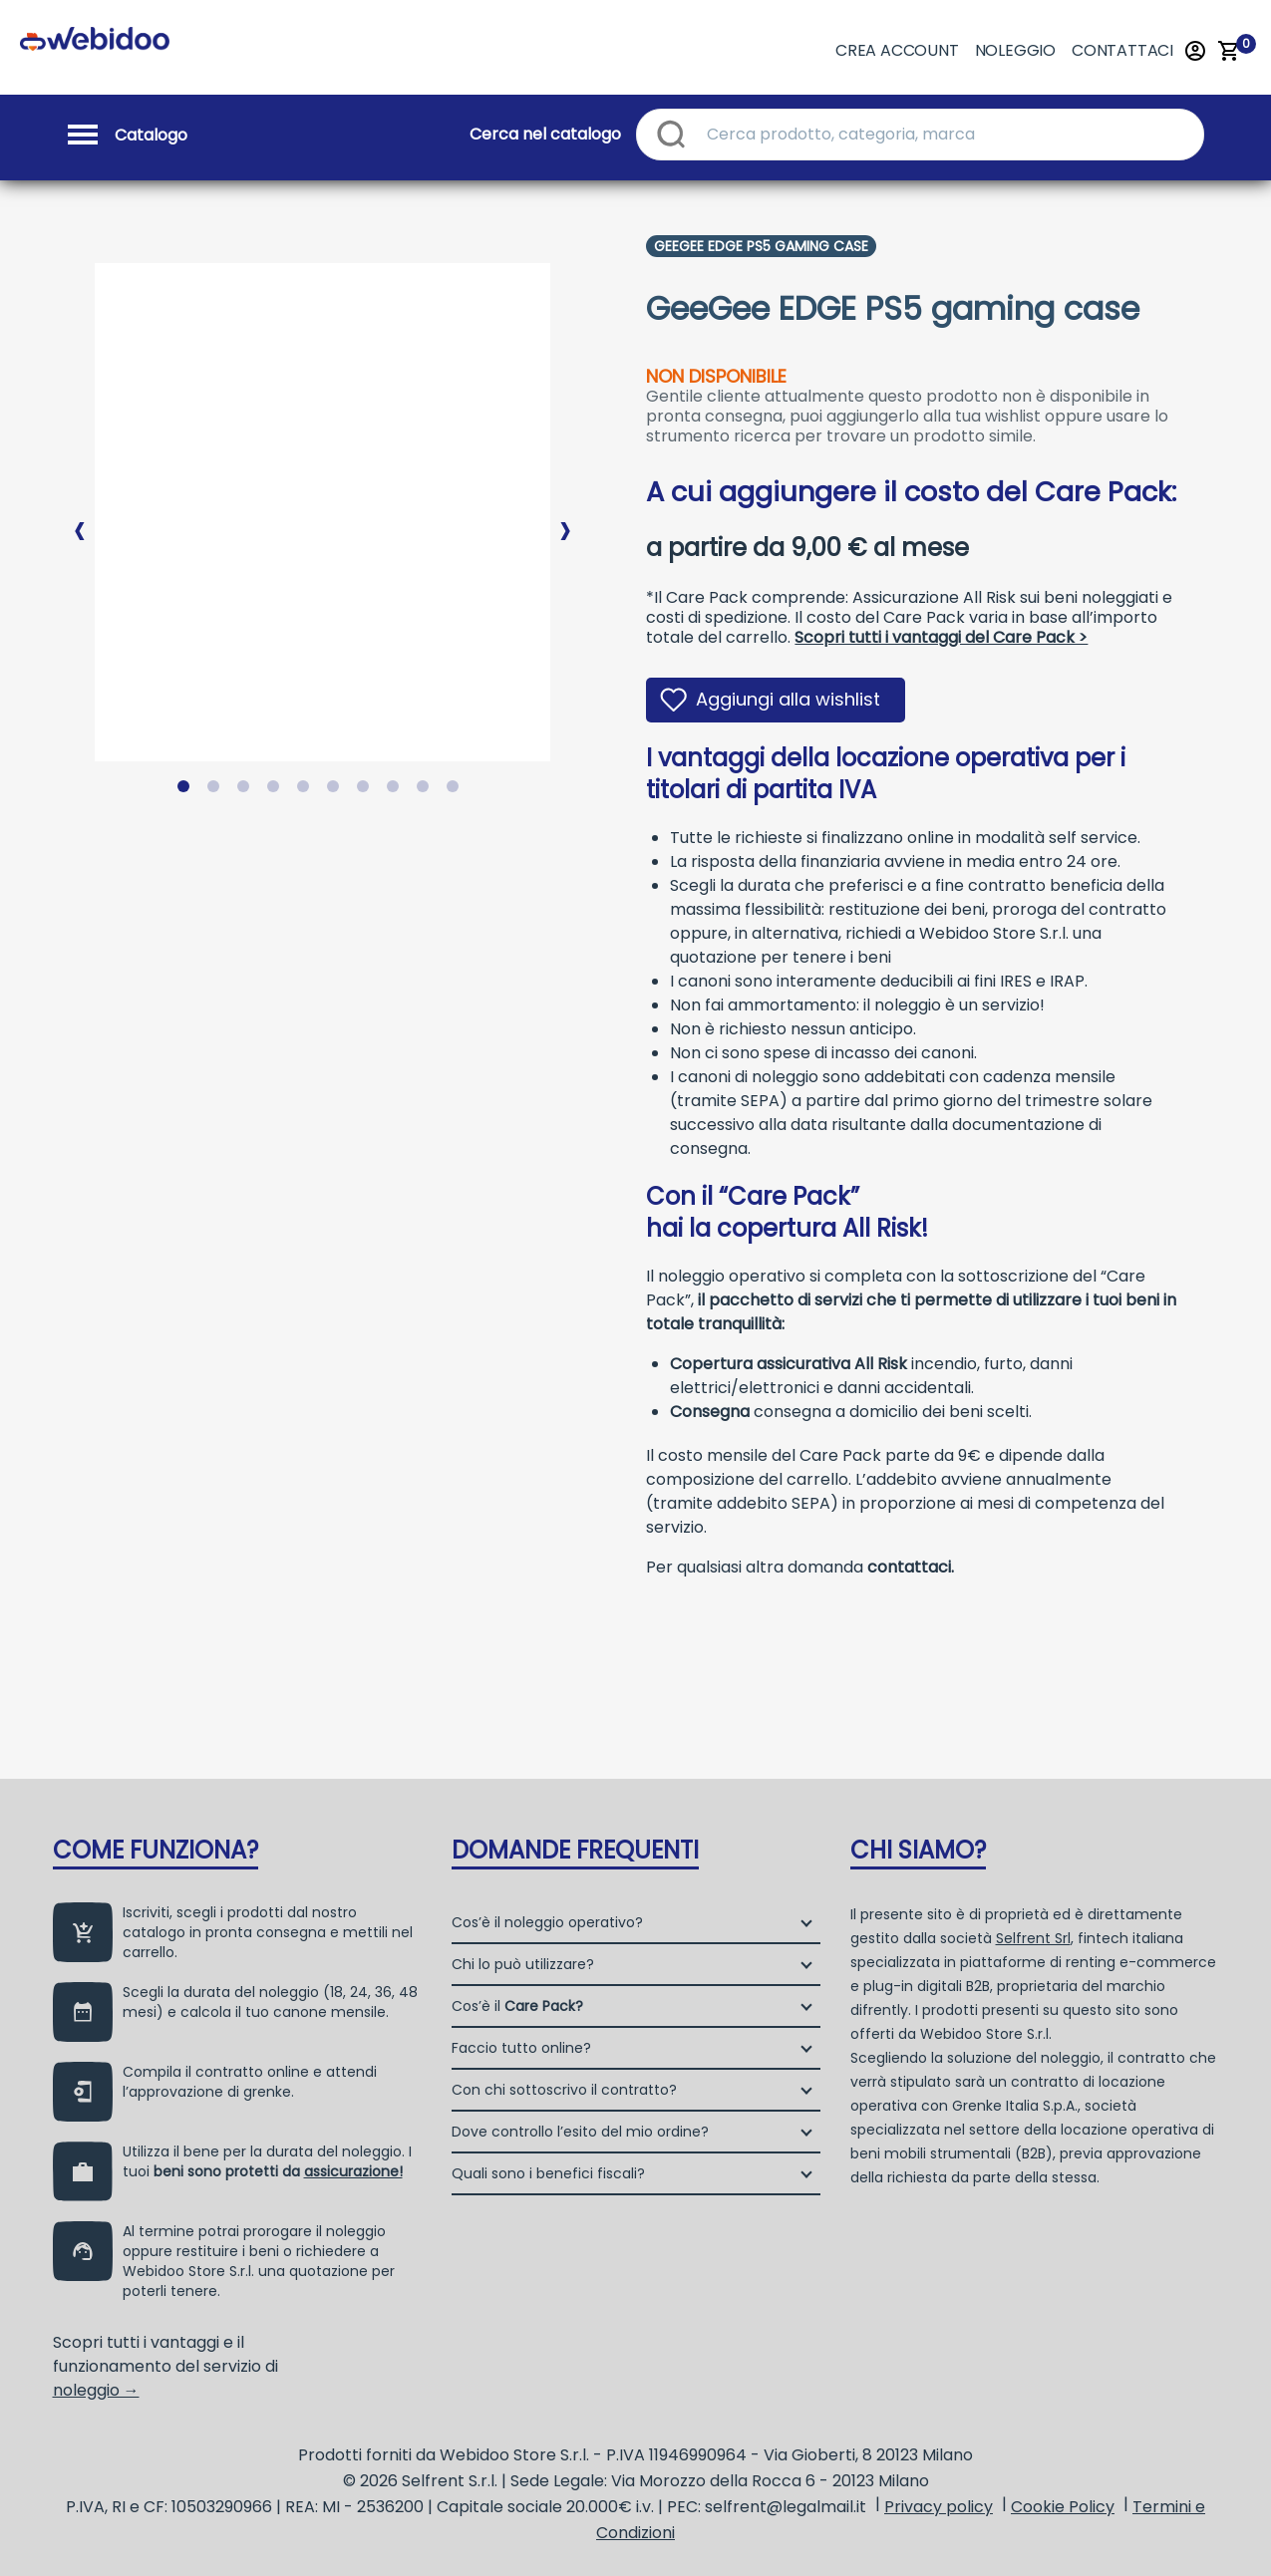  Describe the element at coordinates (548, 2173) in the screenshot. I see `Quali sono i benefici fiscali?` at that location.